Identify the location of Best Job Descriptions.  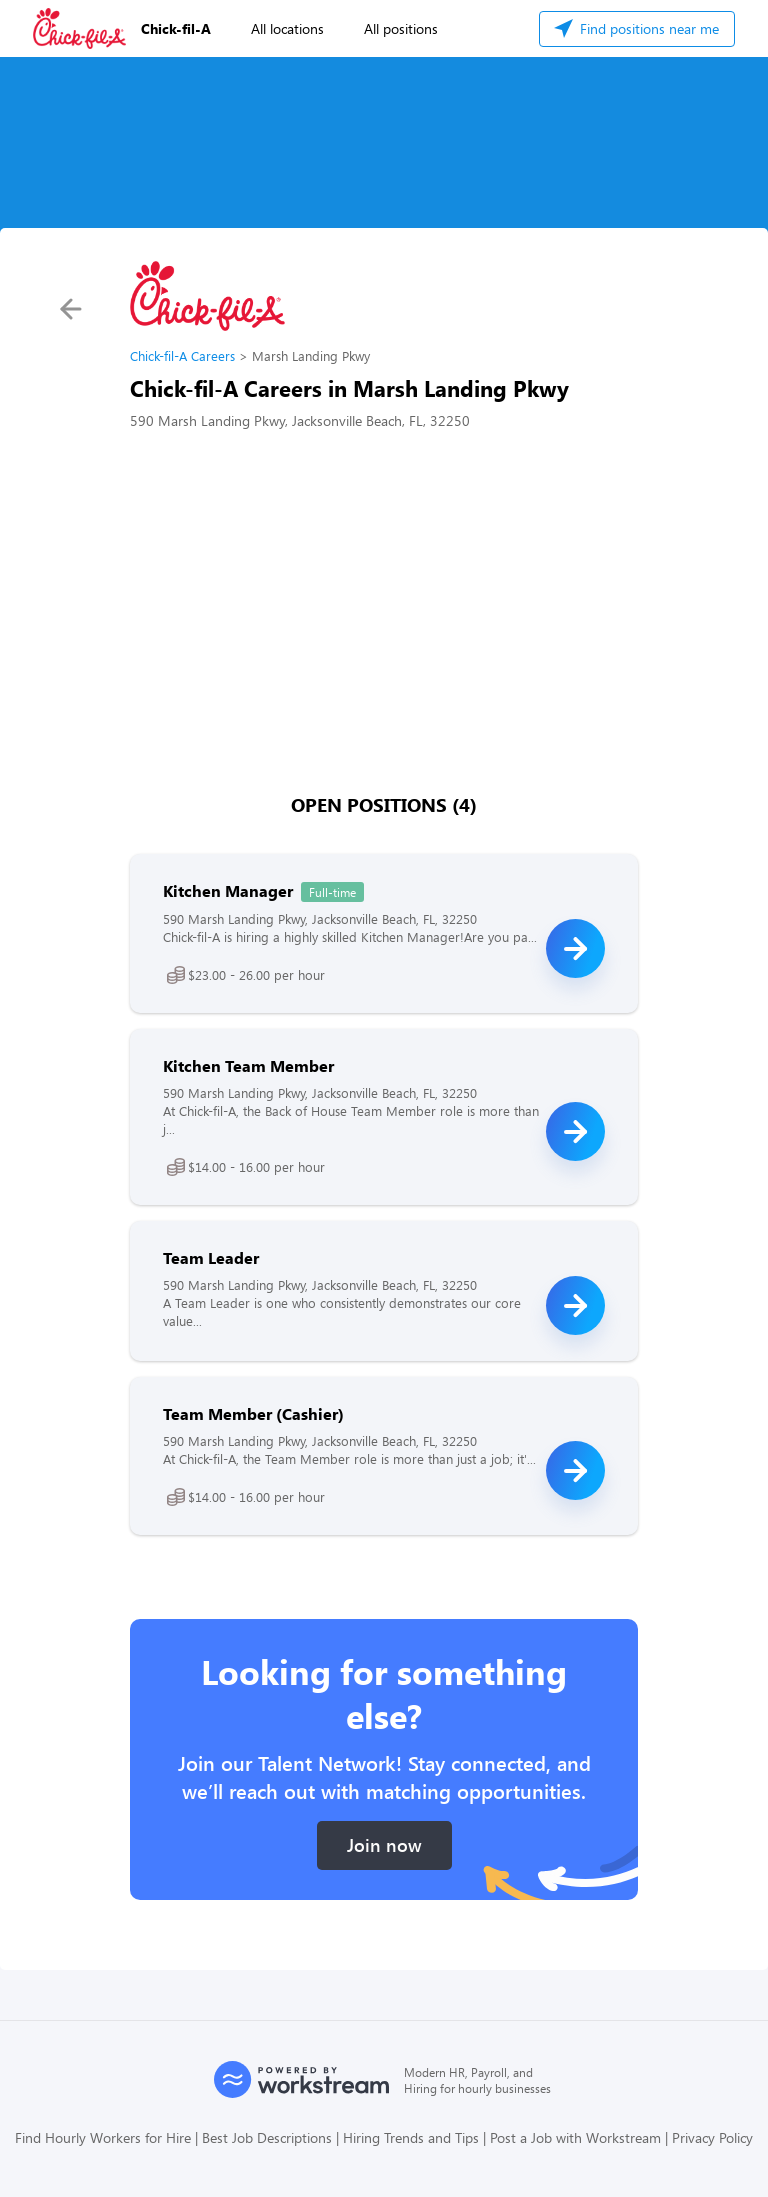
(267, 2137).